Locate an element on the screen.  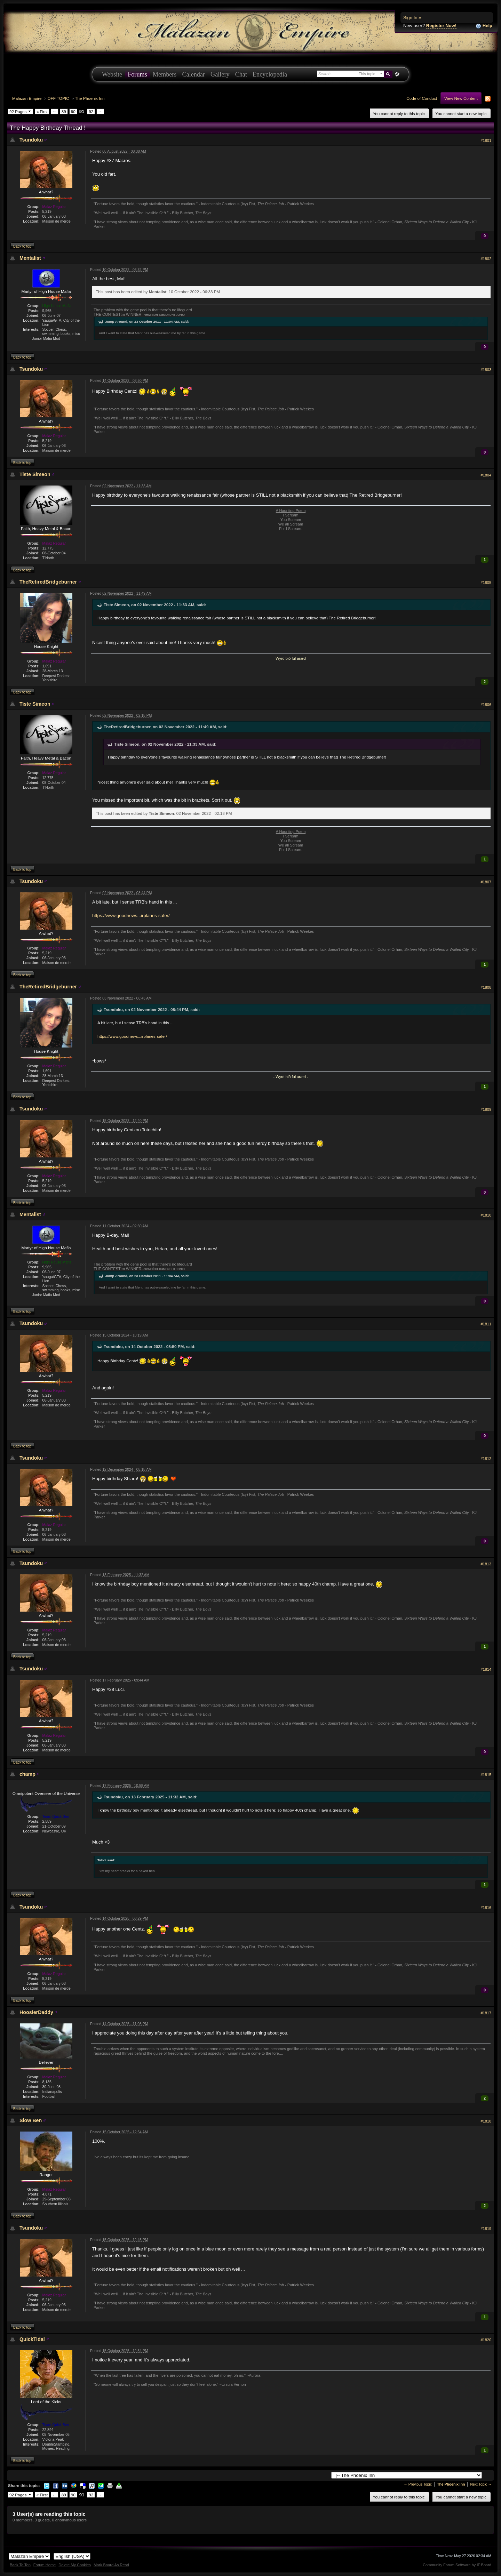
#1820 is located at coordinates (485, 2340).